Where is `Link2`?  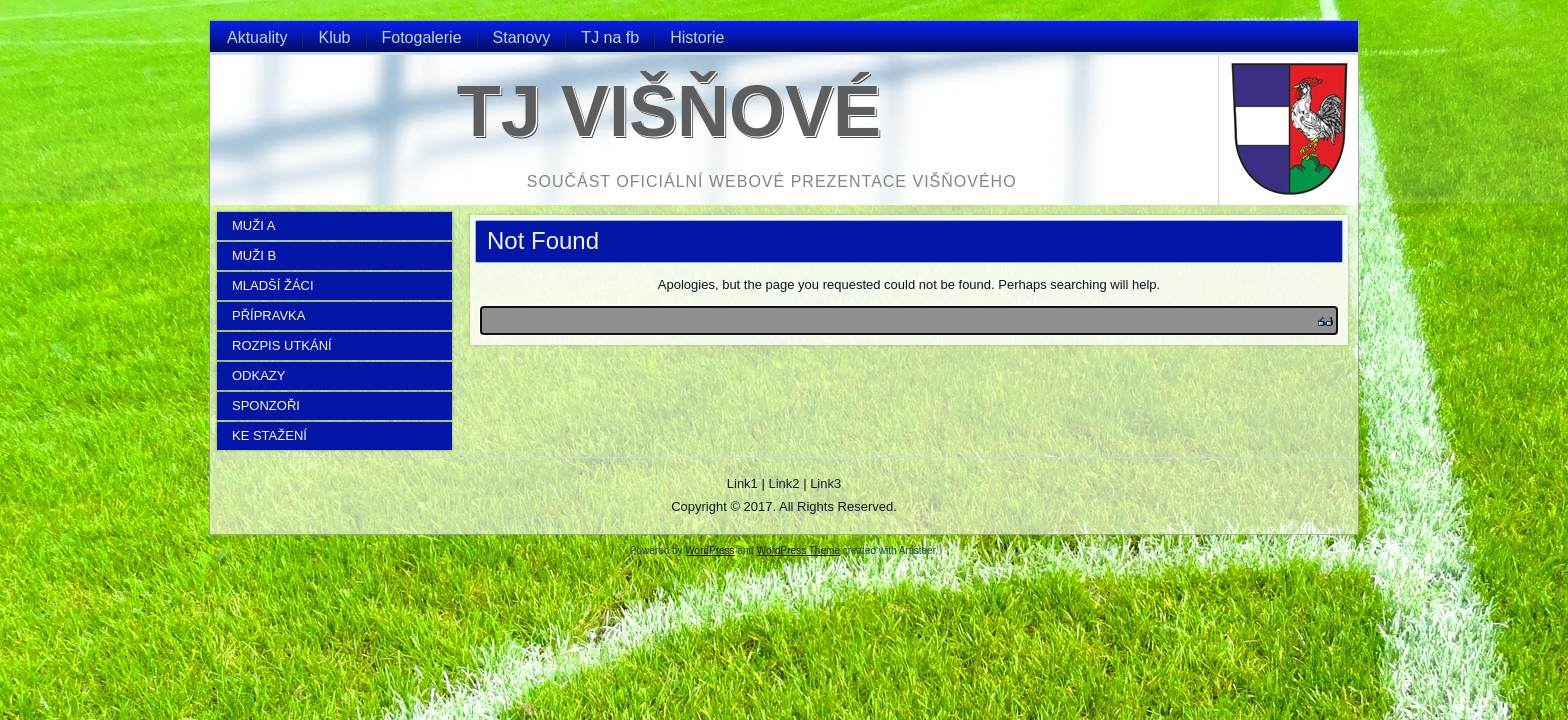 Link2 is located at coordinates (783, 483).